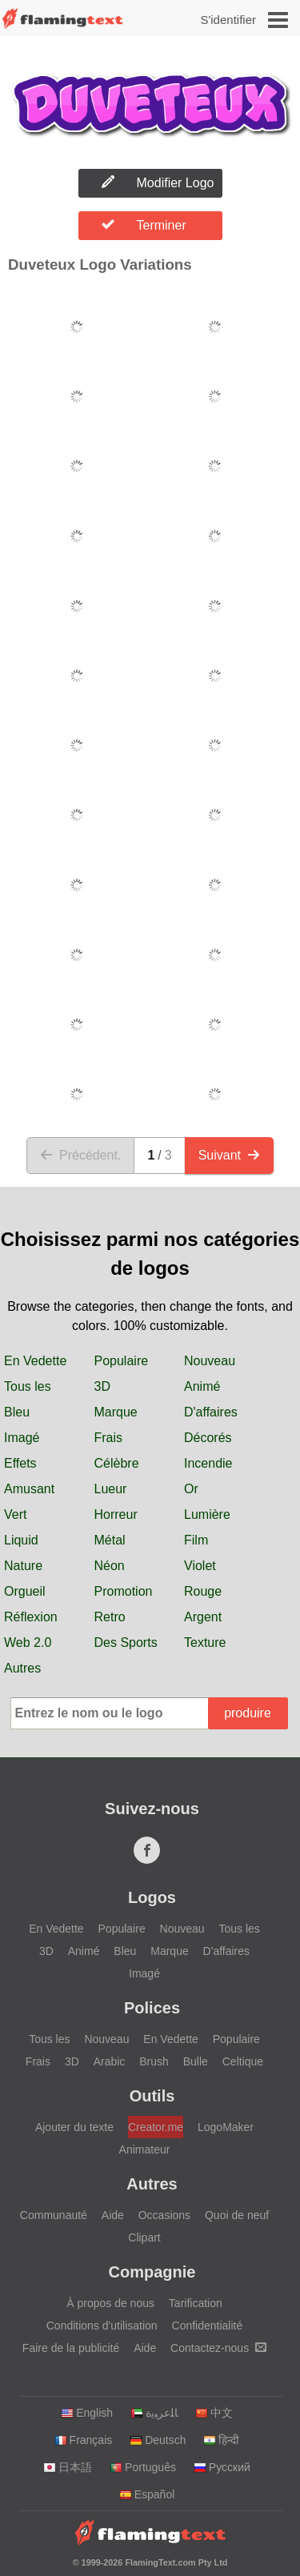 The width and height of the screenshot is (300, 2576). I want to click on Métal, so click(110, 1540).